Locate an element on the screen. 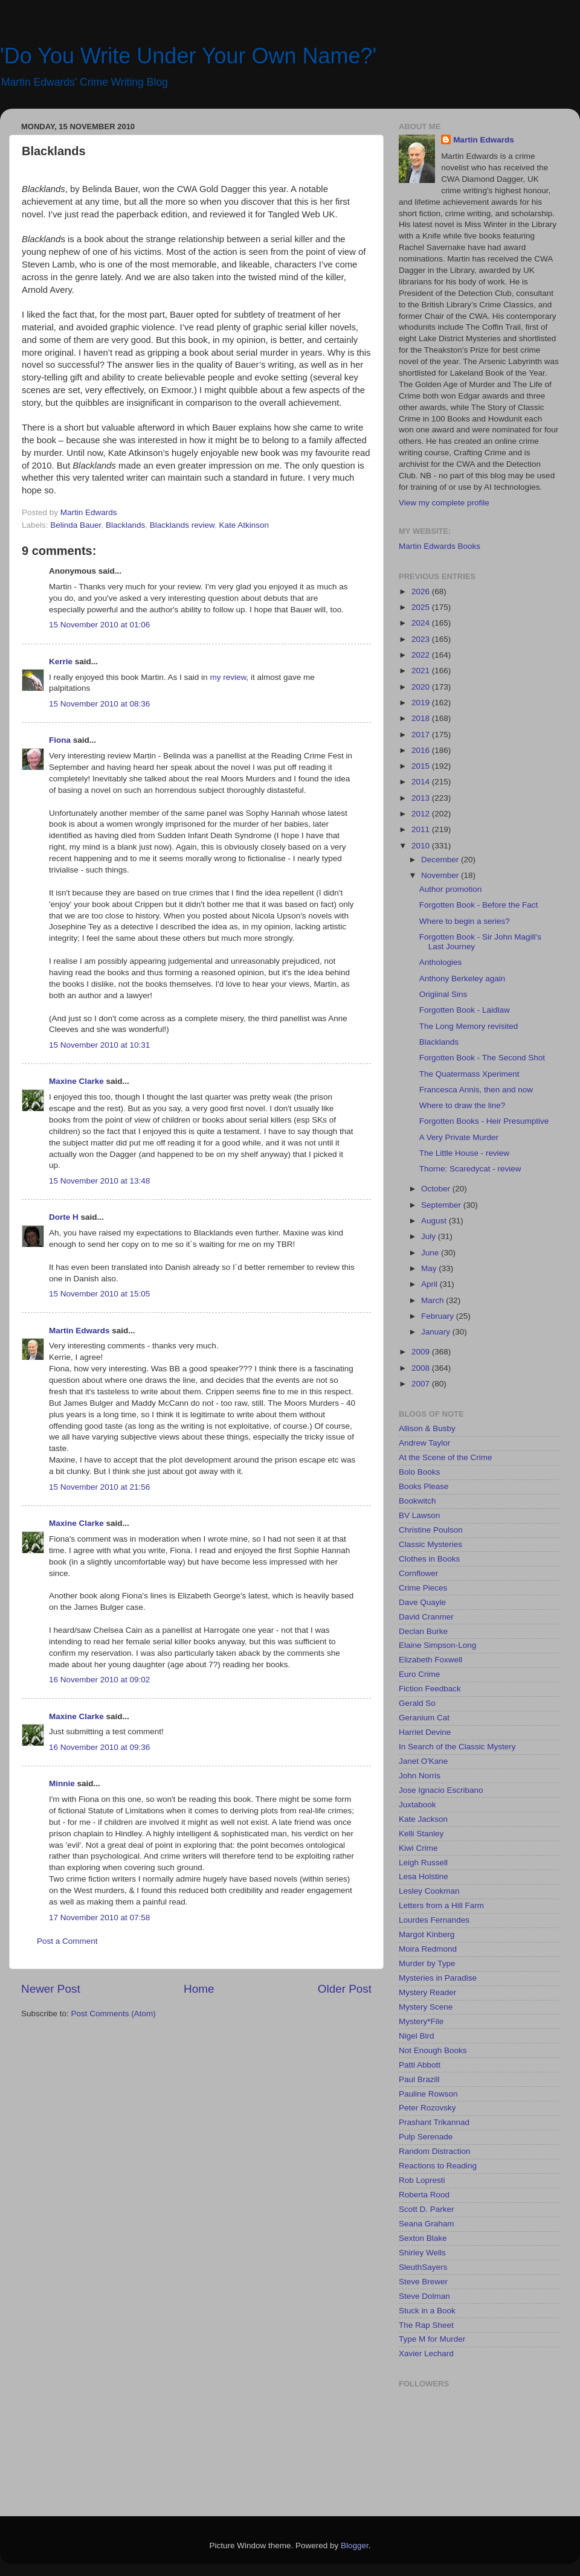 The height and width of the screenshot is (2576, 580). Forgotten Books - Heir Presumptive is located at coordinates (484, 1121).